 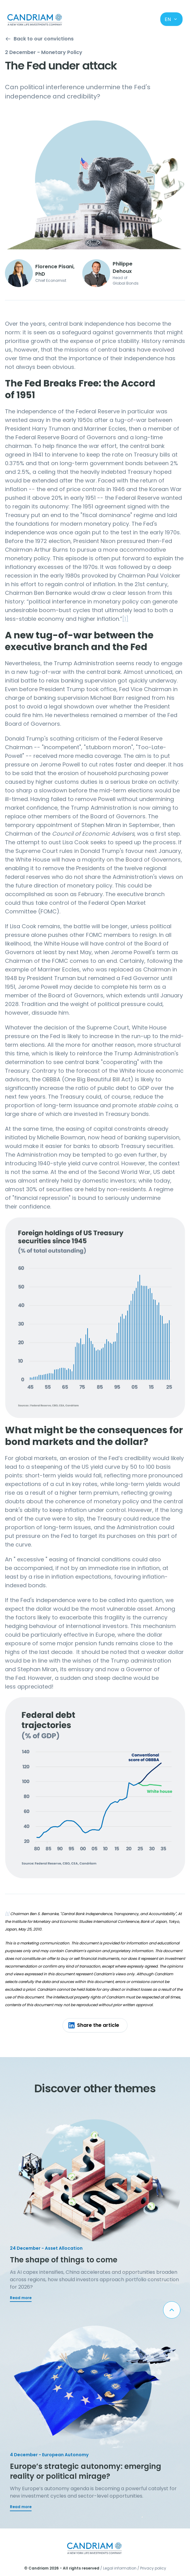 What do you see at coordinates (125, 619) in the screenshot?
I see `[1]` at bounding box center [125, 619].